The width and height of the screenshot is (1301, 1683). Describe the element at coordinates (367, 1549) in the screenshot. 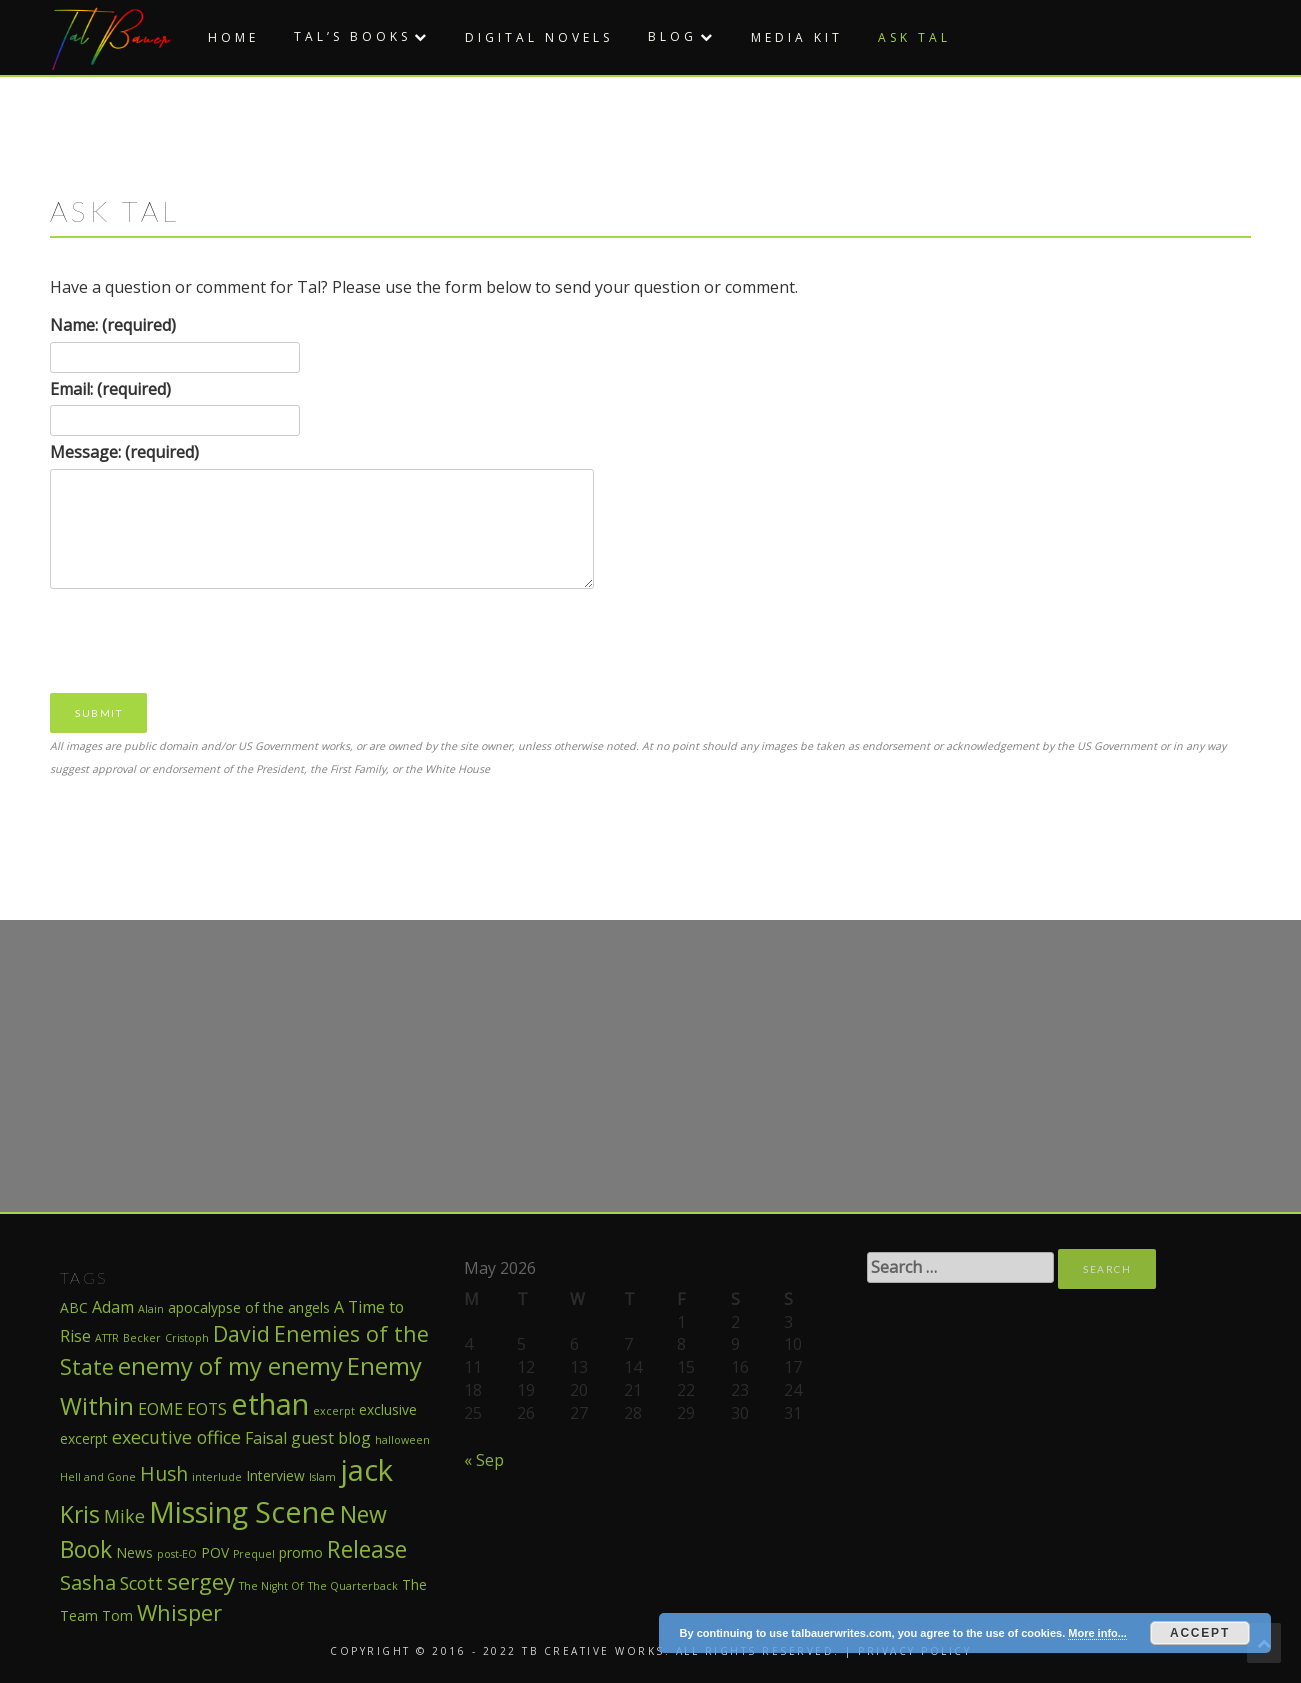

I see `Release [Release (9 items)]` at that location.